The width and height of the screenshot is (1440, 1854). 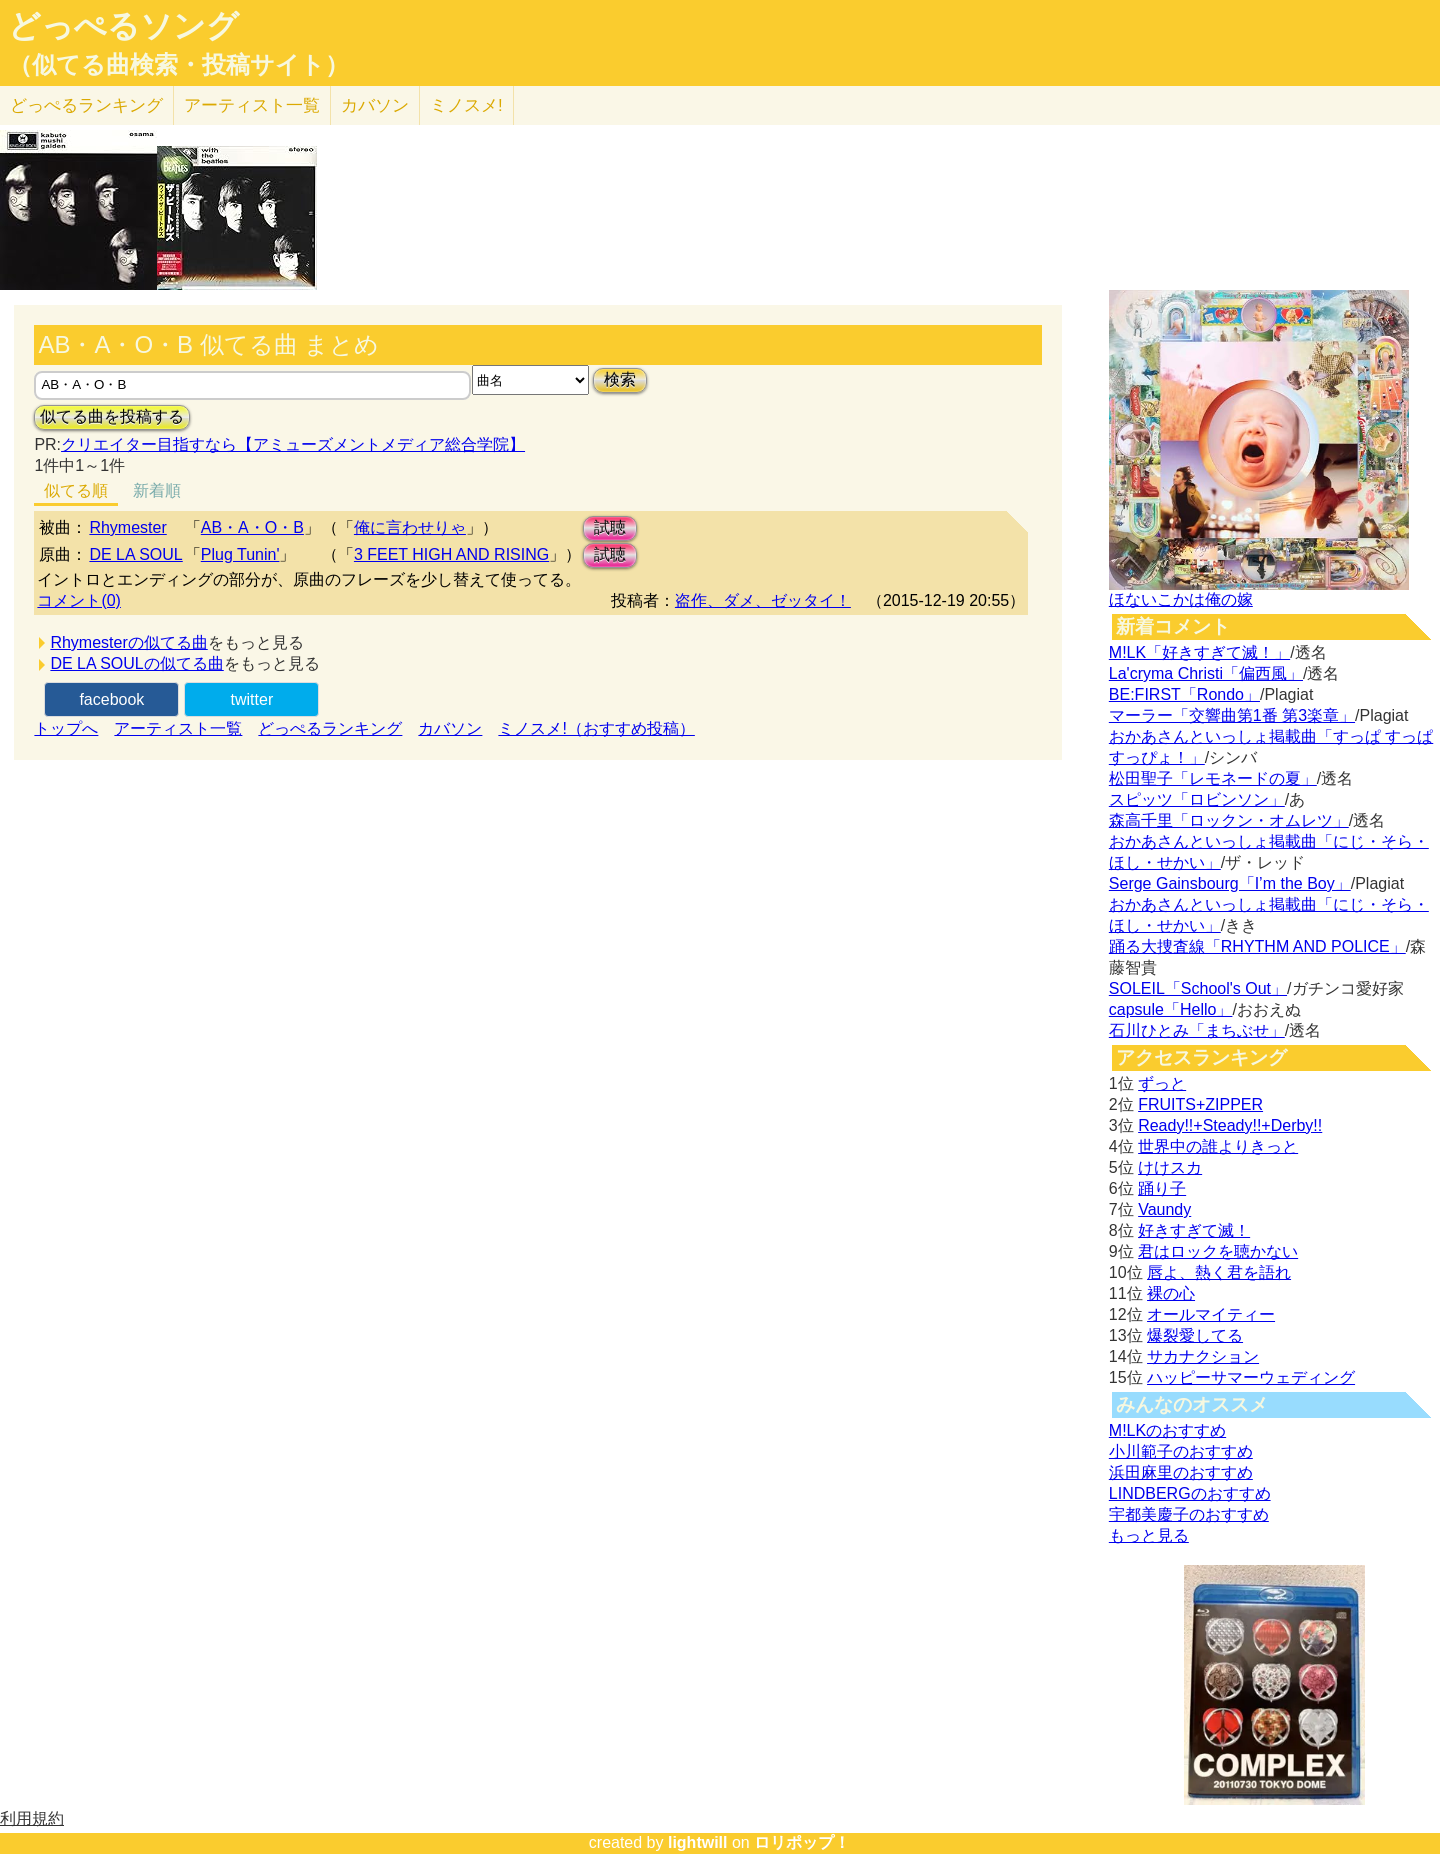 I want to click on 宇都美慶子のおすすめ, so click(x=1189, y=1514).